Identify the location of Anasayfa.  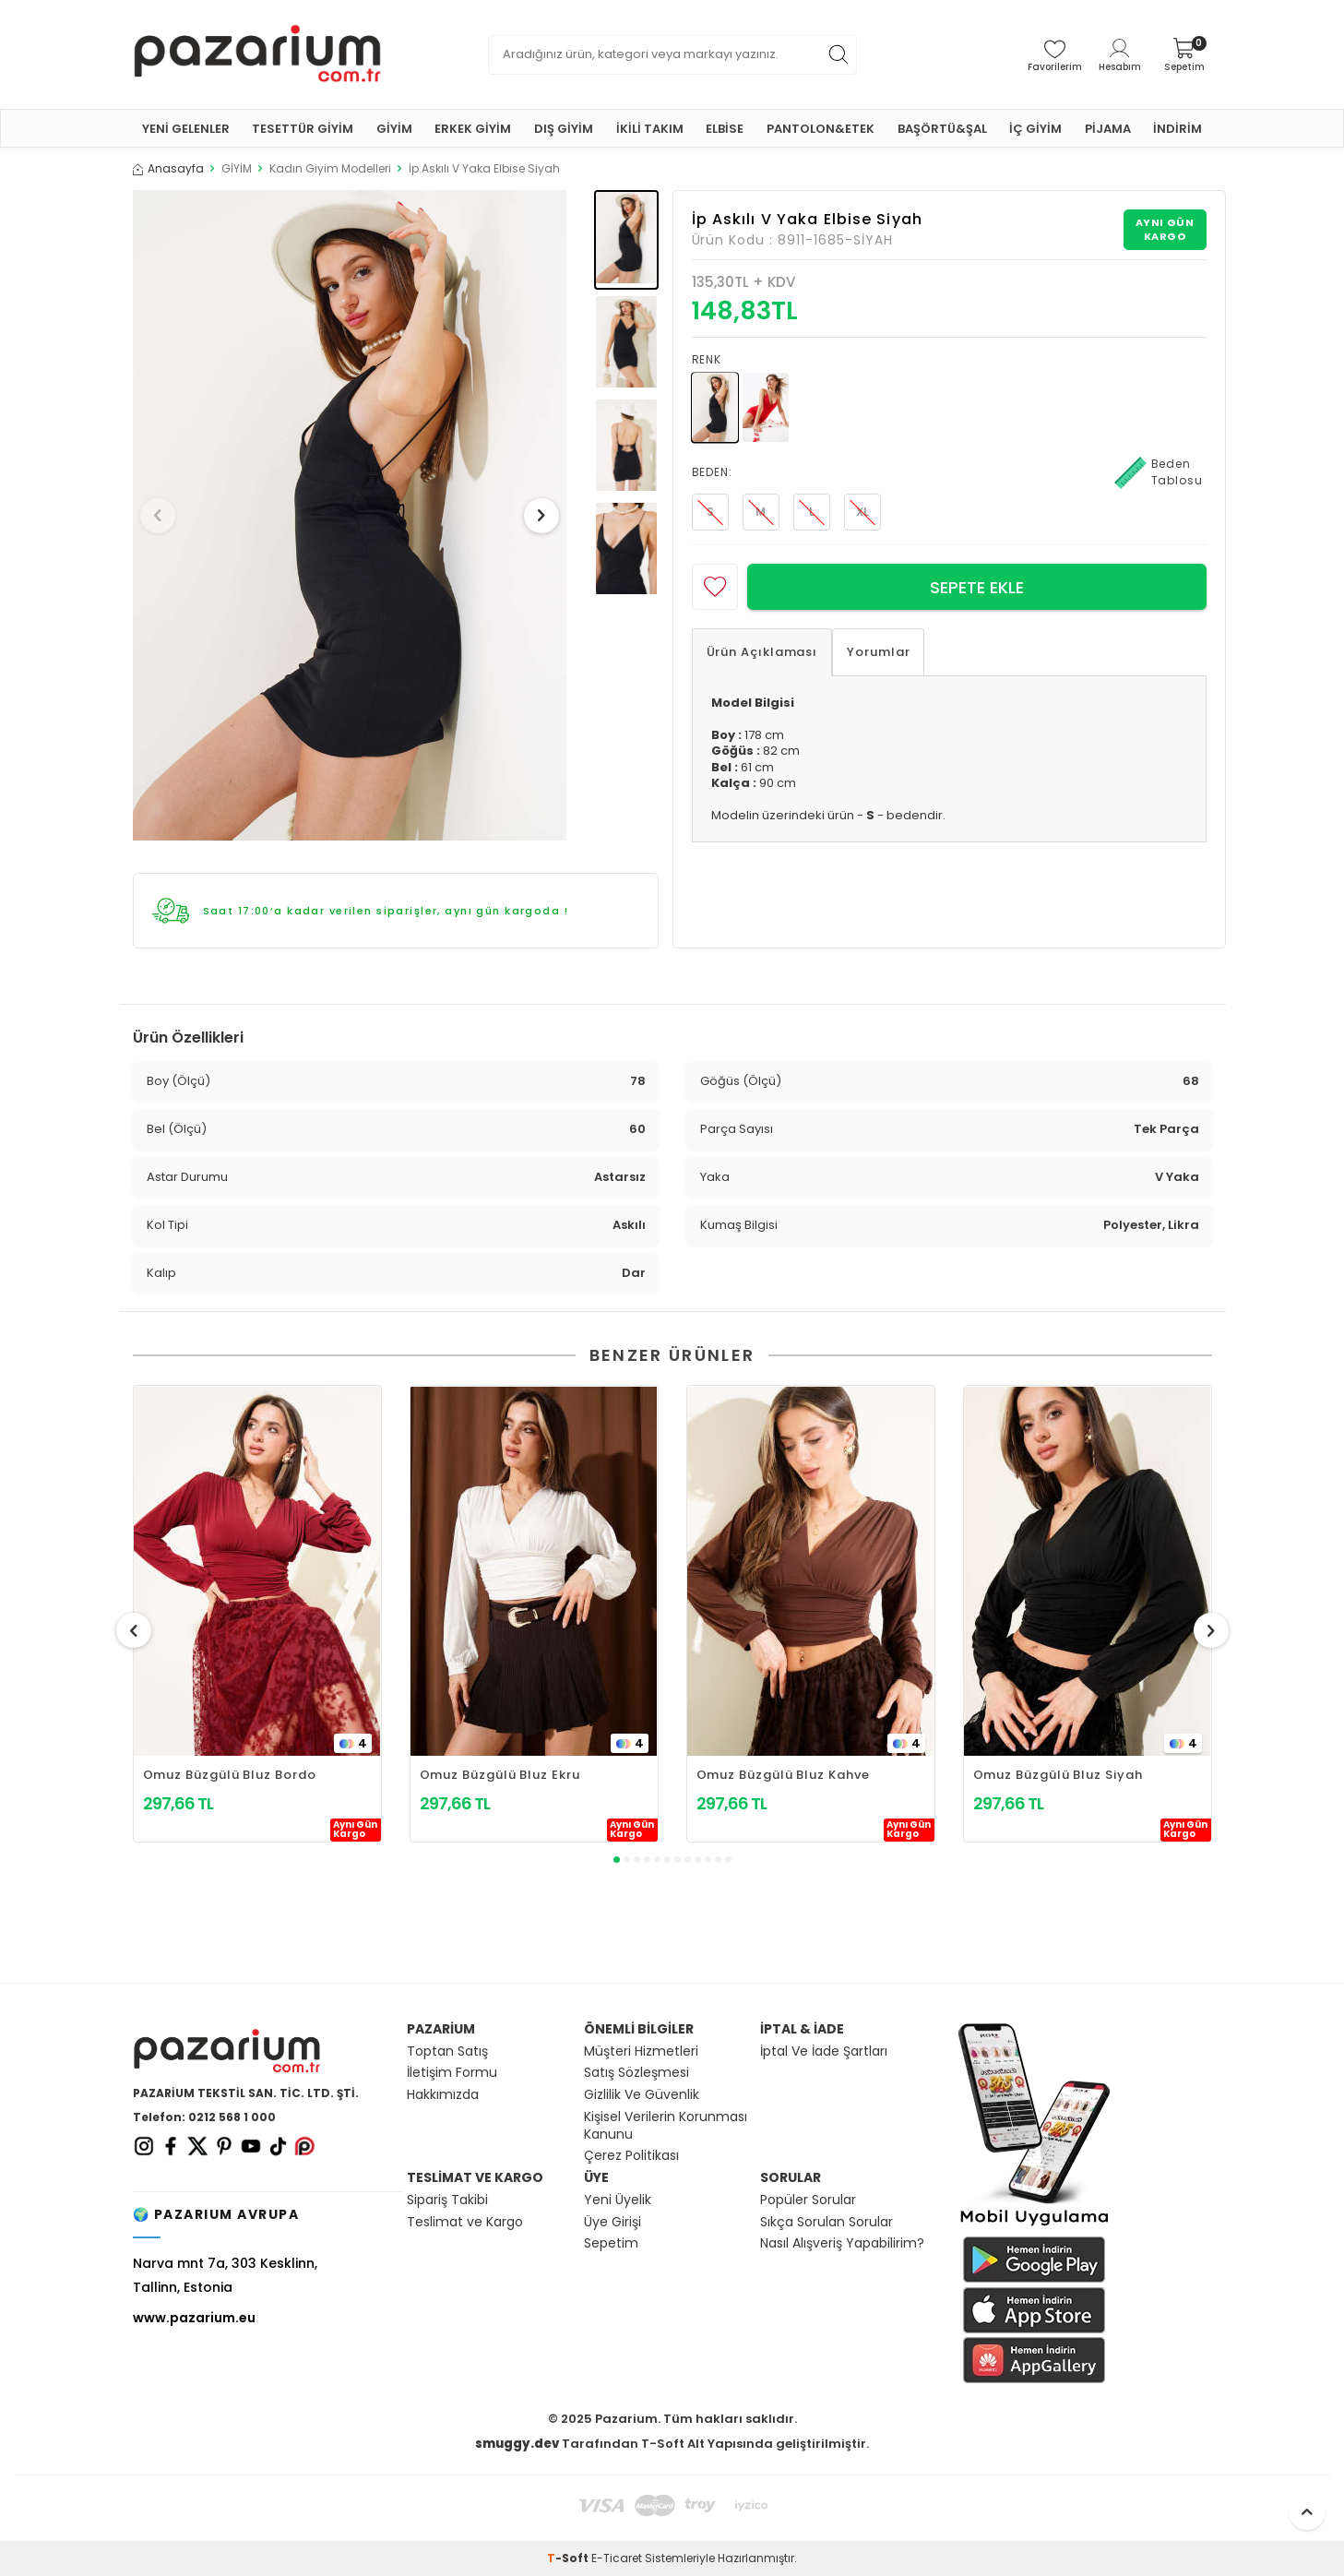
(168, 168).